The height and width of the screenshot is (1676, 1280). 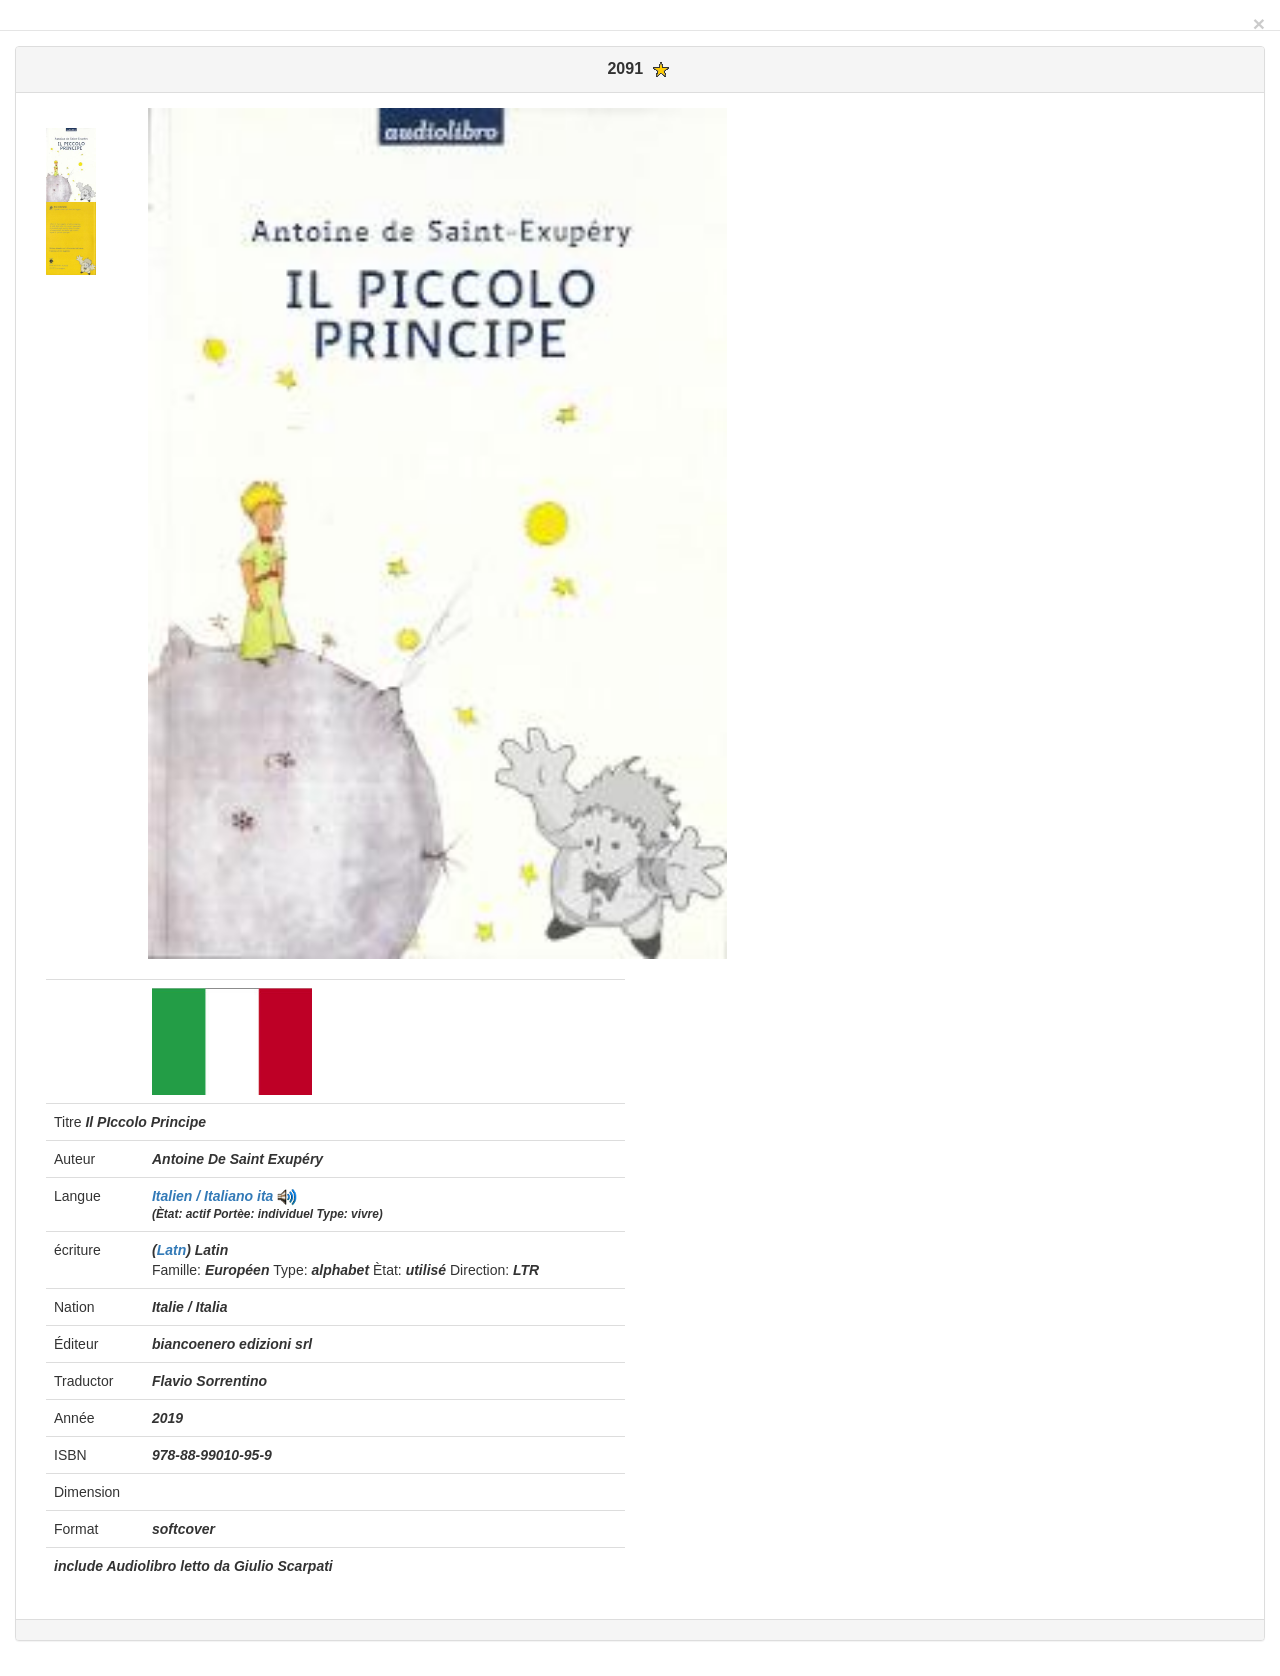 What do you see at coordinates (172, 1250) in the screenshot?
I see `Latn` at bounding box center [172, 1250].